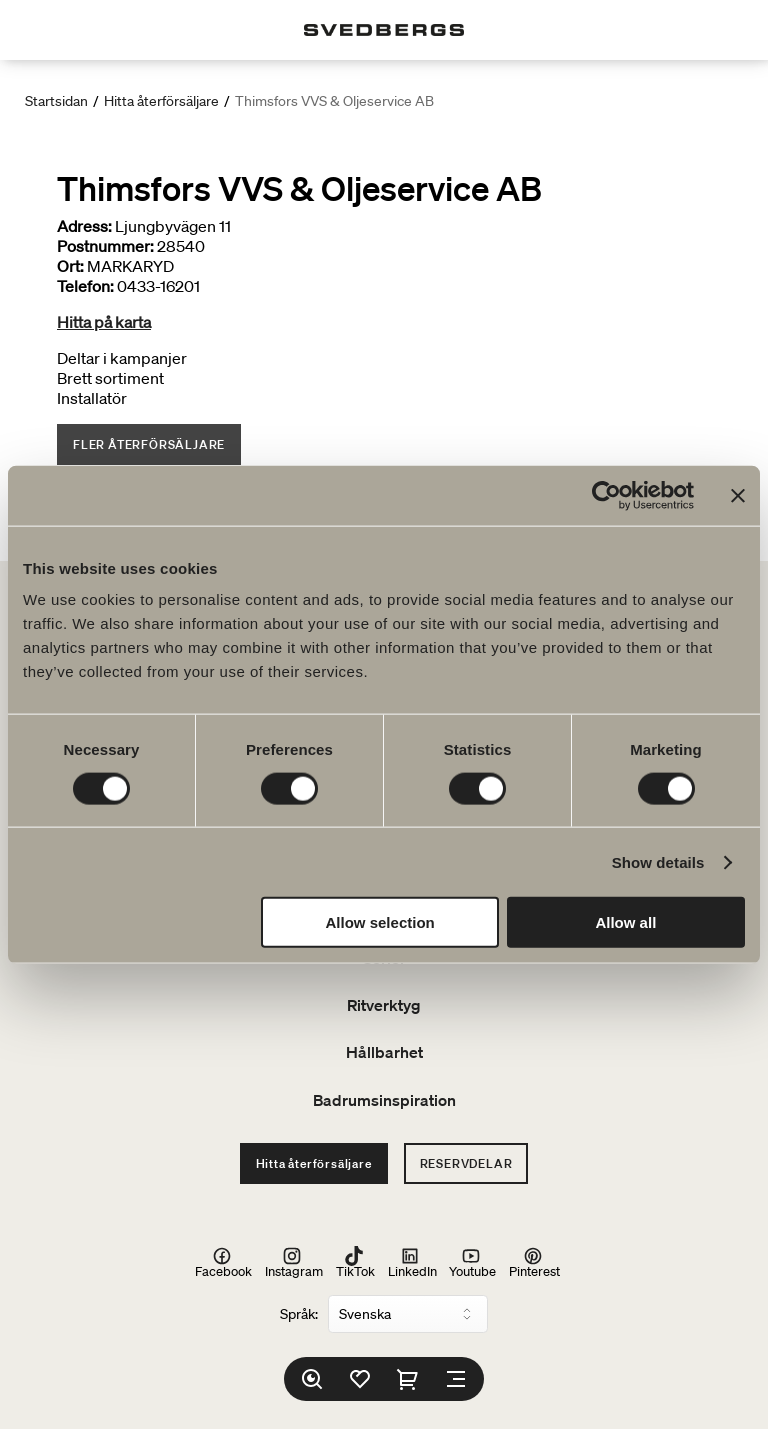  What do you see at coordinates (738, 495) in the screenshot?
I see `[Close banner]` at bounding box center [738, 495].